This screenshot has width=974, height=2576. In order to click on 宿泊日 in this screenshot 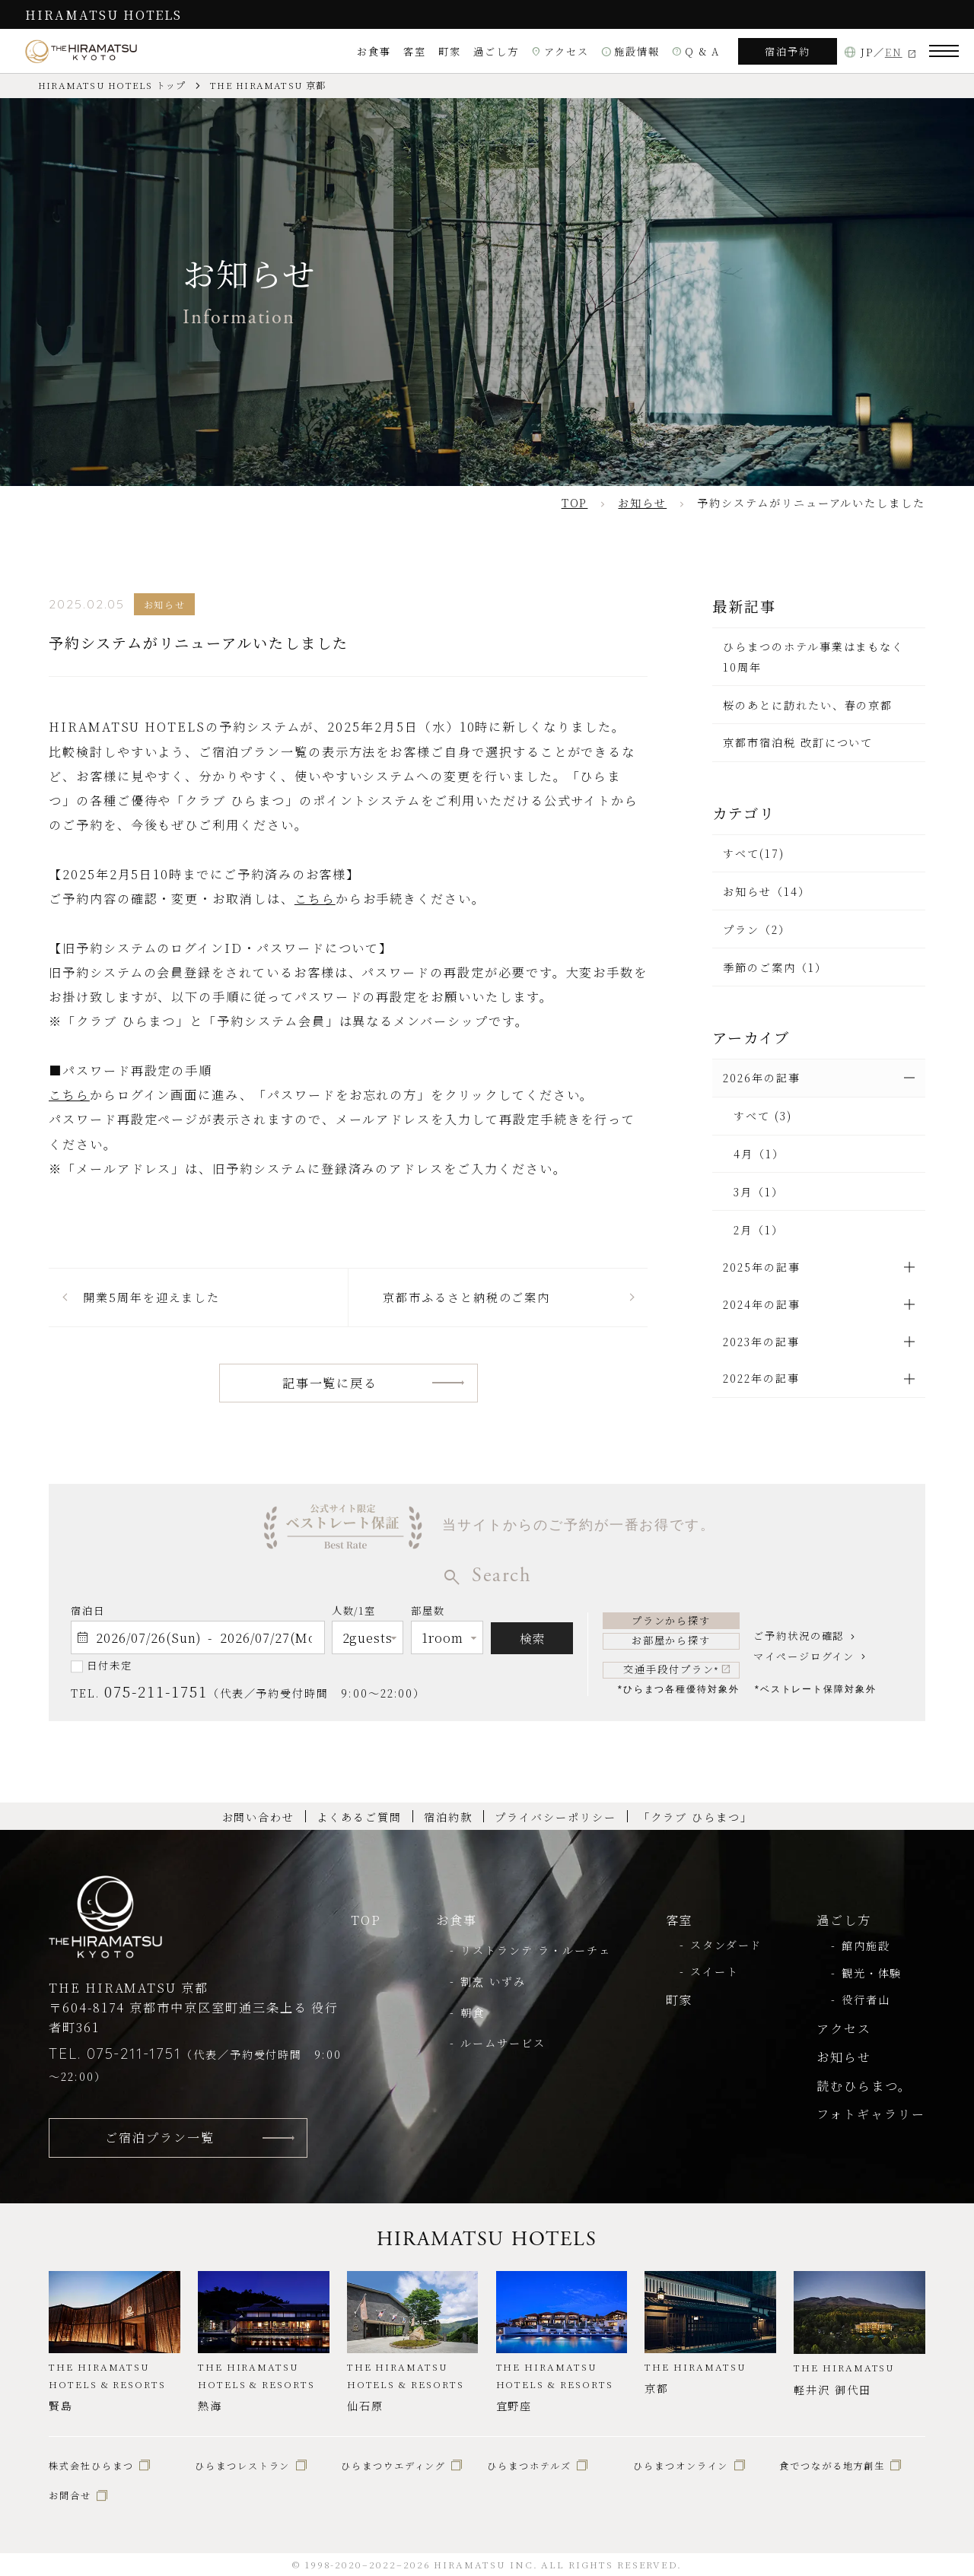, I will do `click(88, 1610)`.